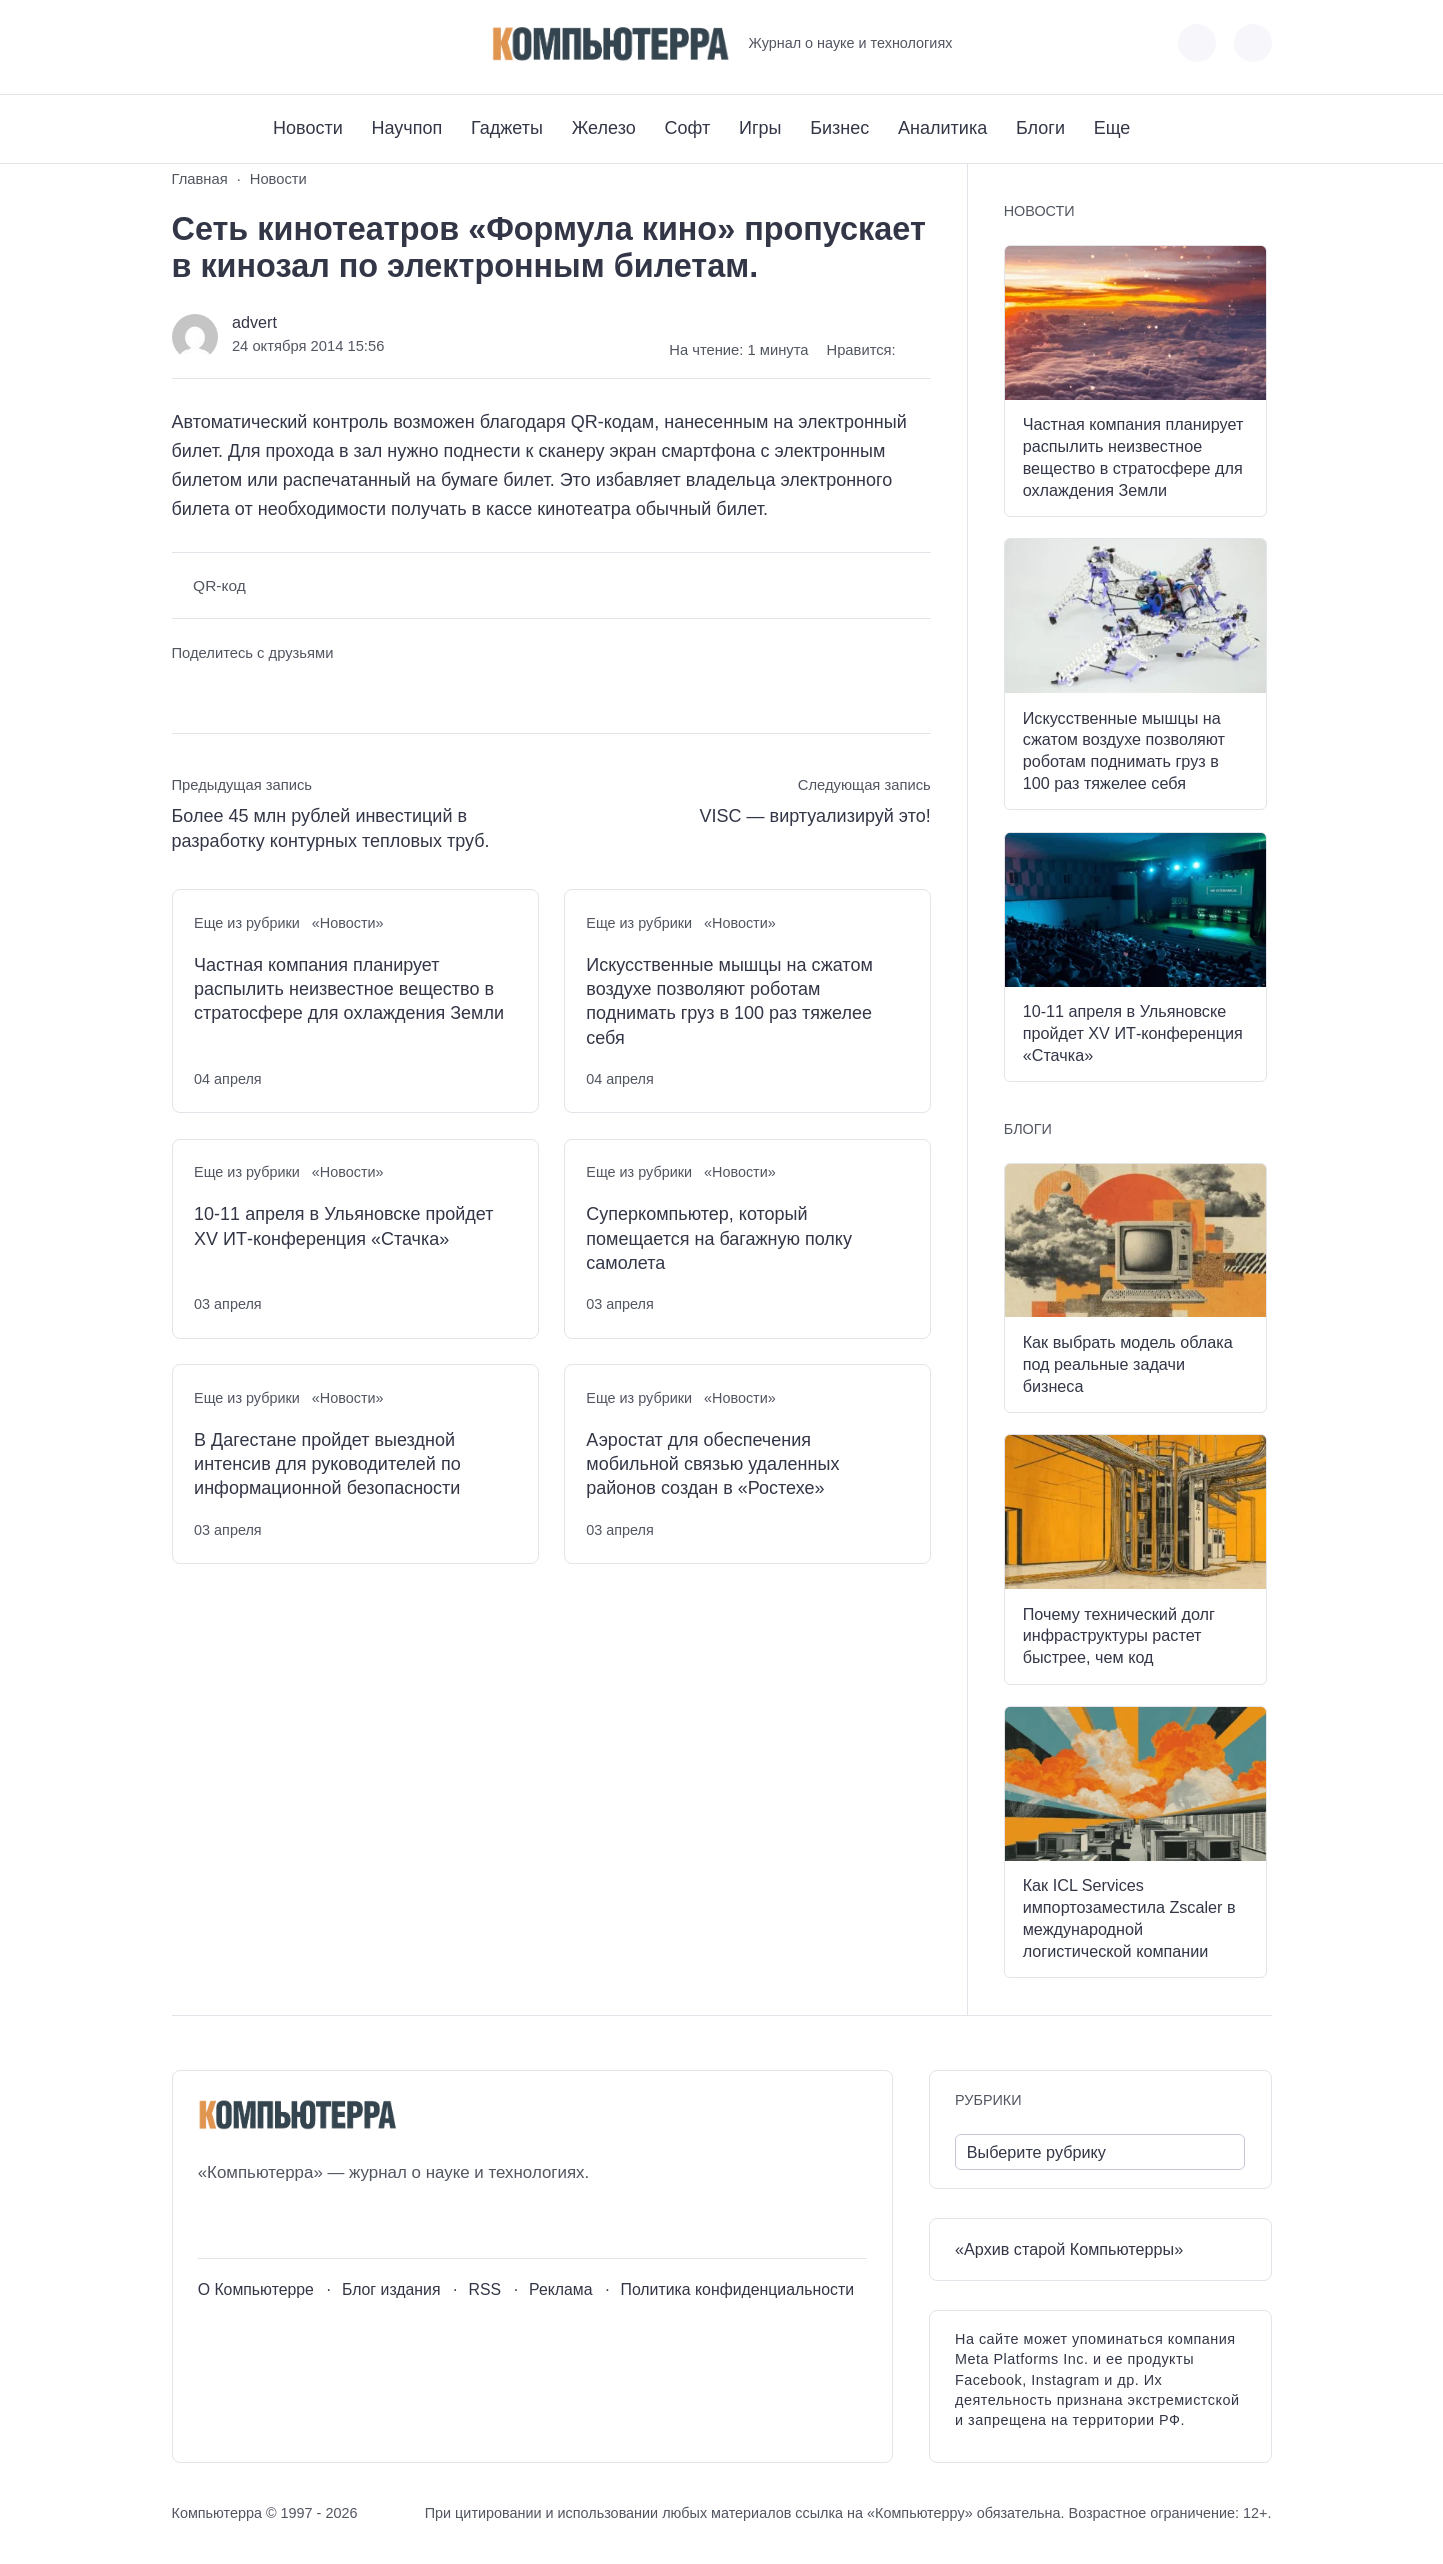 The height and width of the screenshot is (2564, 1443). I want to click on О Компьютерре, so click(256, 2289).